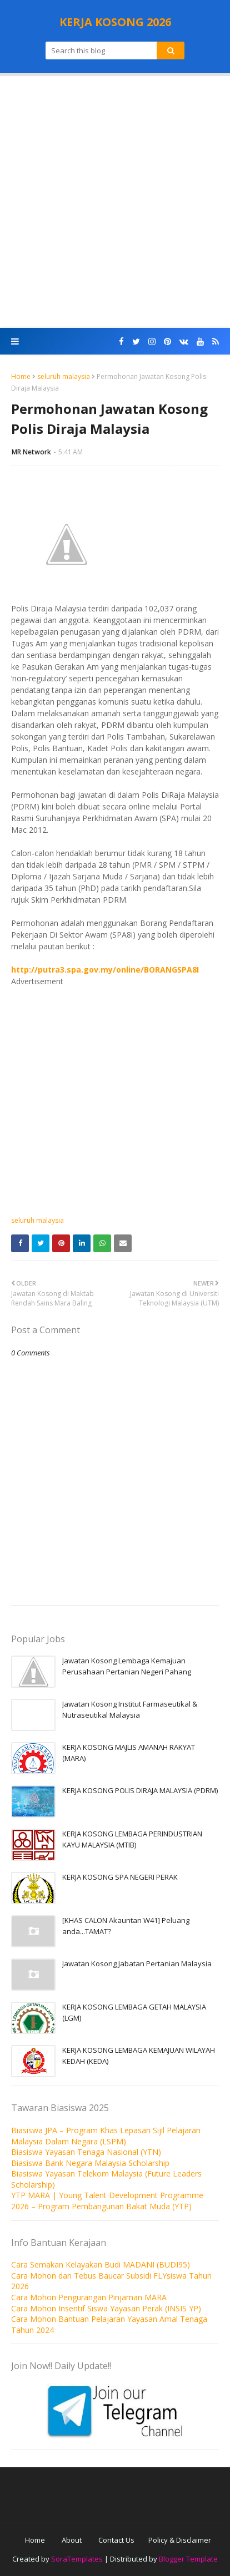 This screenshot has width=230, height=2576. I want to click on Blogger Template, so click(188, 2559).